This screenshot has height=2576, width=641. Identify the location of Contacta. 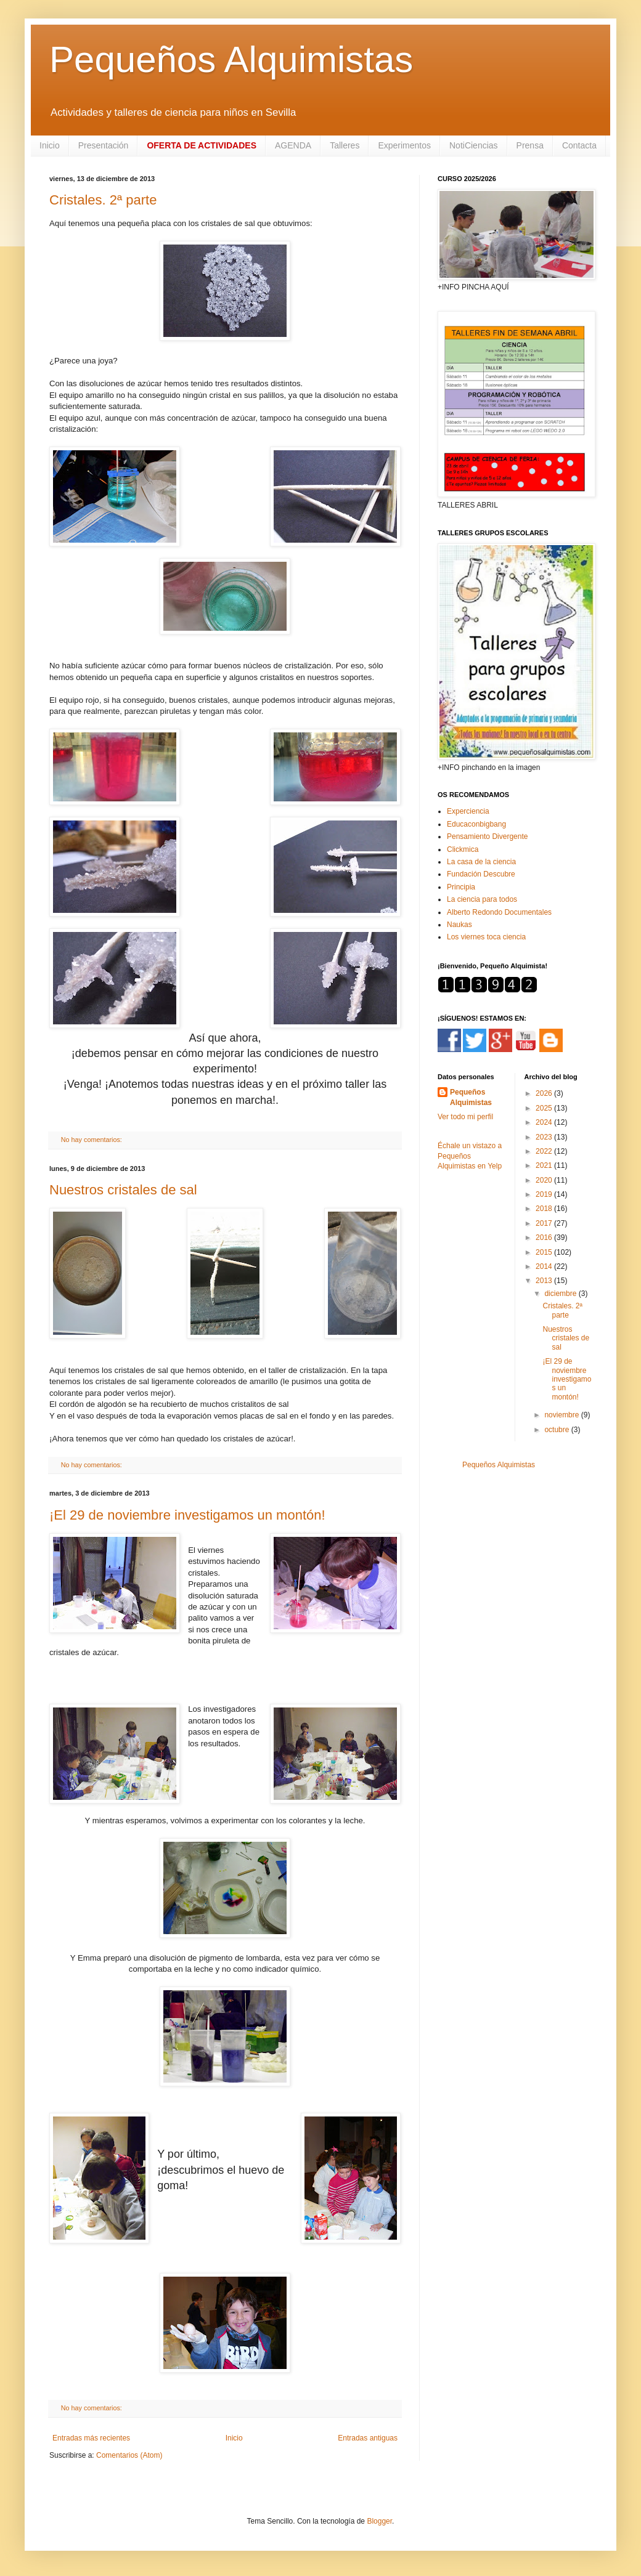
(579, 145).